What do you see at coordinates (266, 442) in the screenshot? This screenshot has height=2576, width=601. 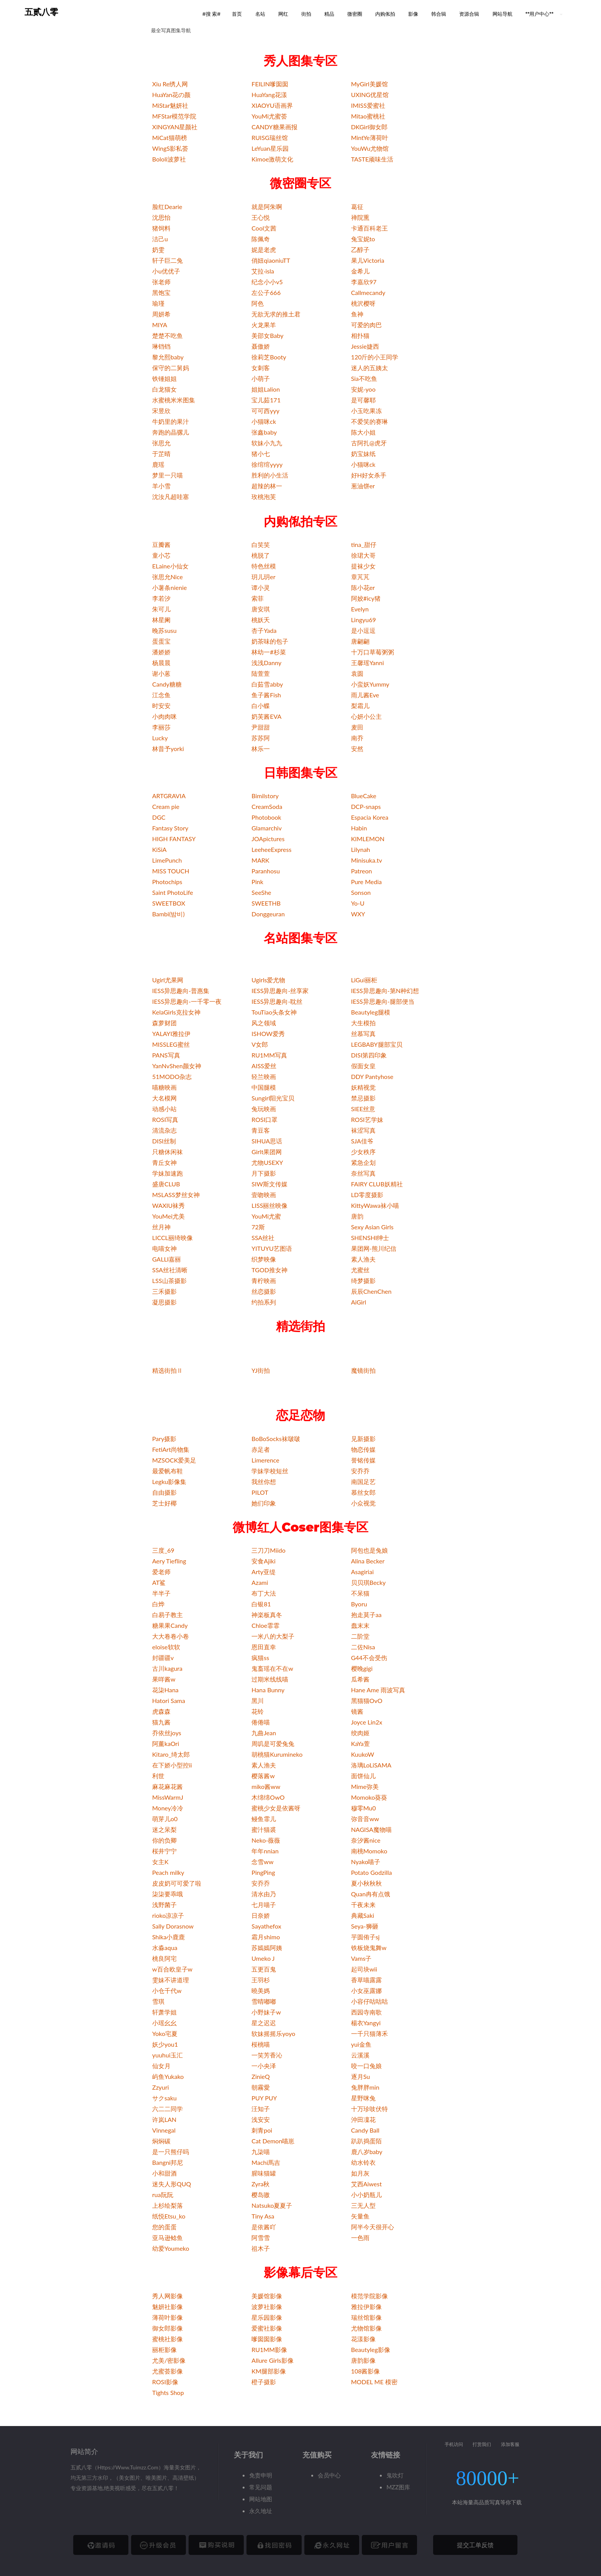 I see `软妹小九九` at bounding box center [266, 442].